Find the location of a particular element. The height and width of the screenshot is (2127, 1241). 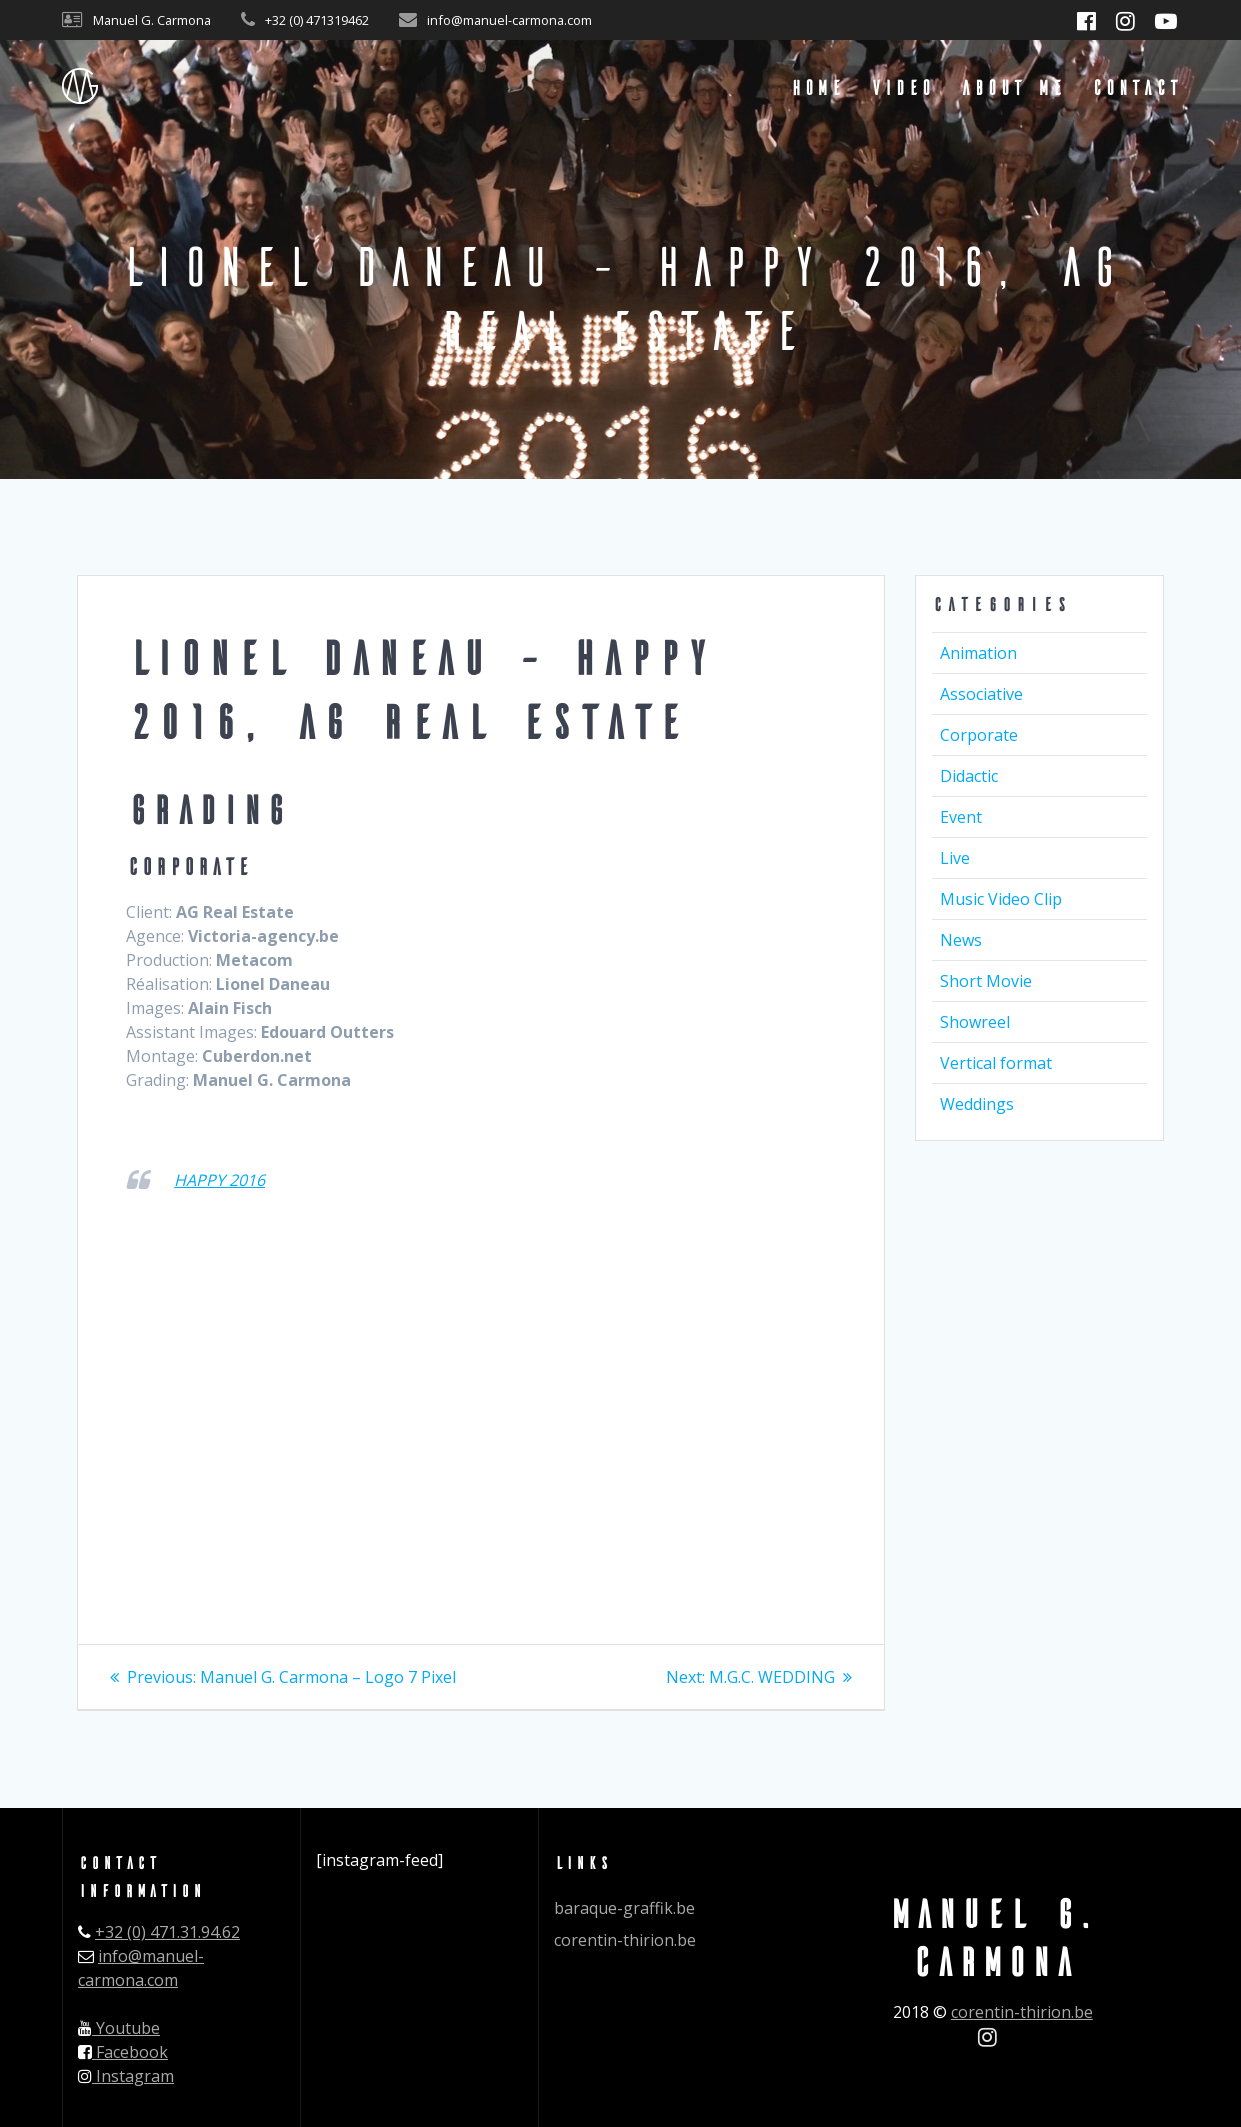

Short Movie is located at coordinates (986, 981).